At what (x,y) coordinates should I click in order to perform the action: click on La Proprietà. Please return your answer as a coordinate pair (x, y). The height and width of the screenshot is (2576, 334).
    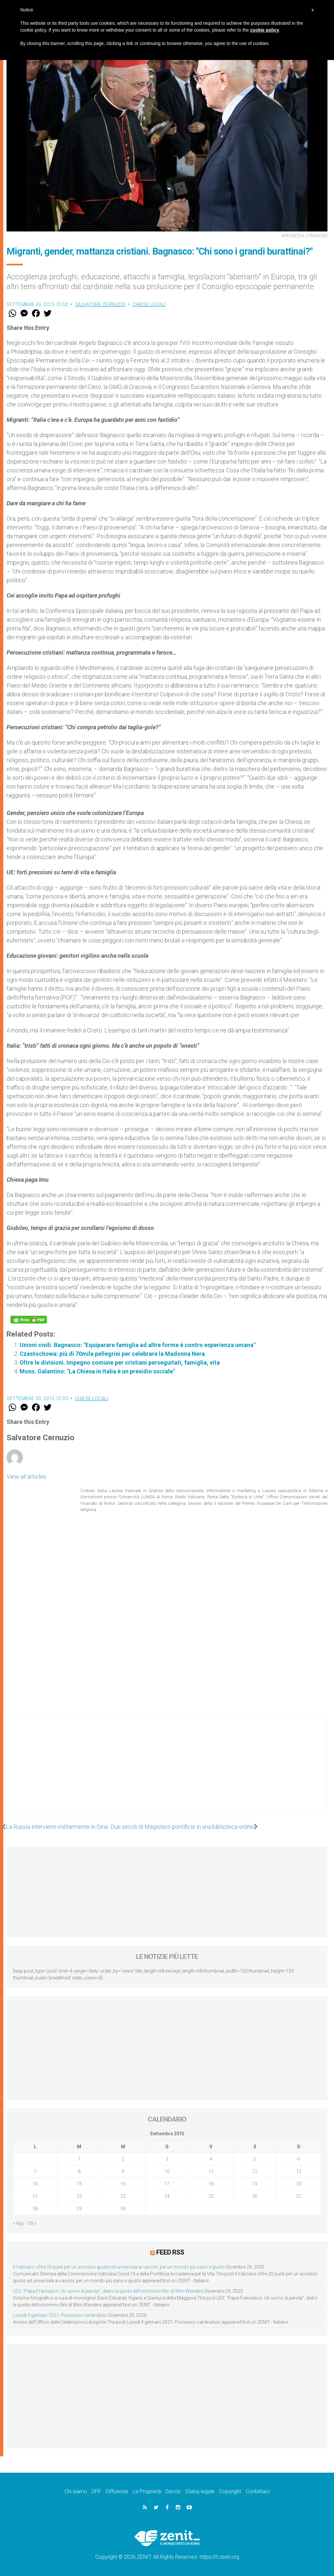
    Looking at the image, I should click on (147, 2491).